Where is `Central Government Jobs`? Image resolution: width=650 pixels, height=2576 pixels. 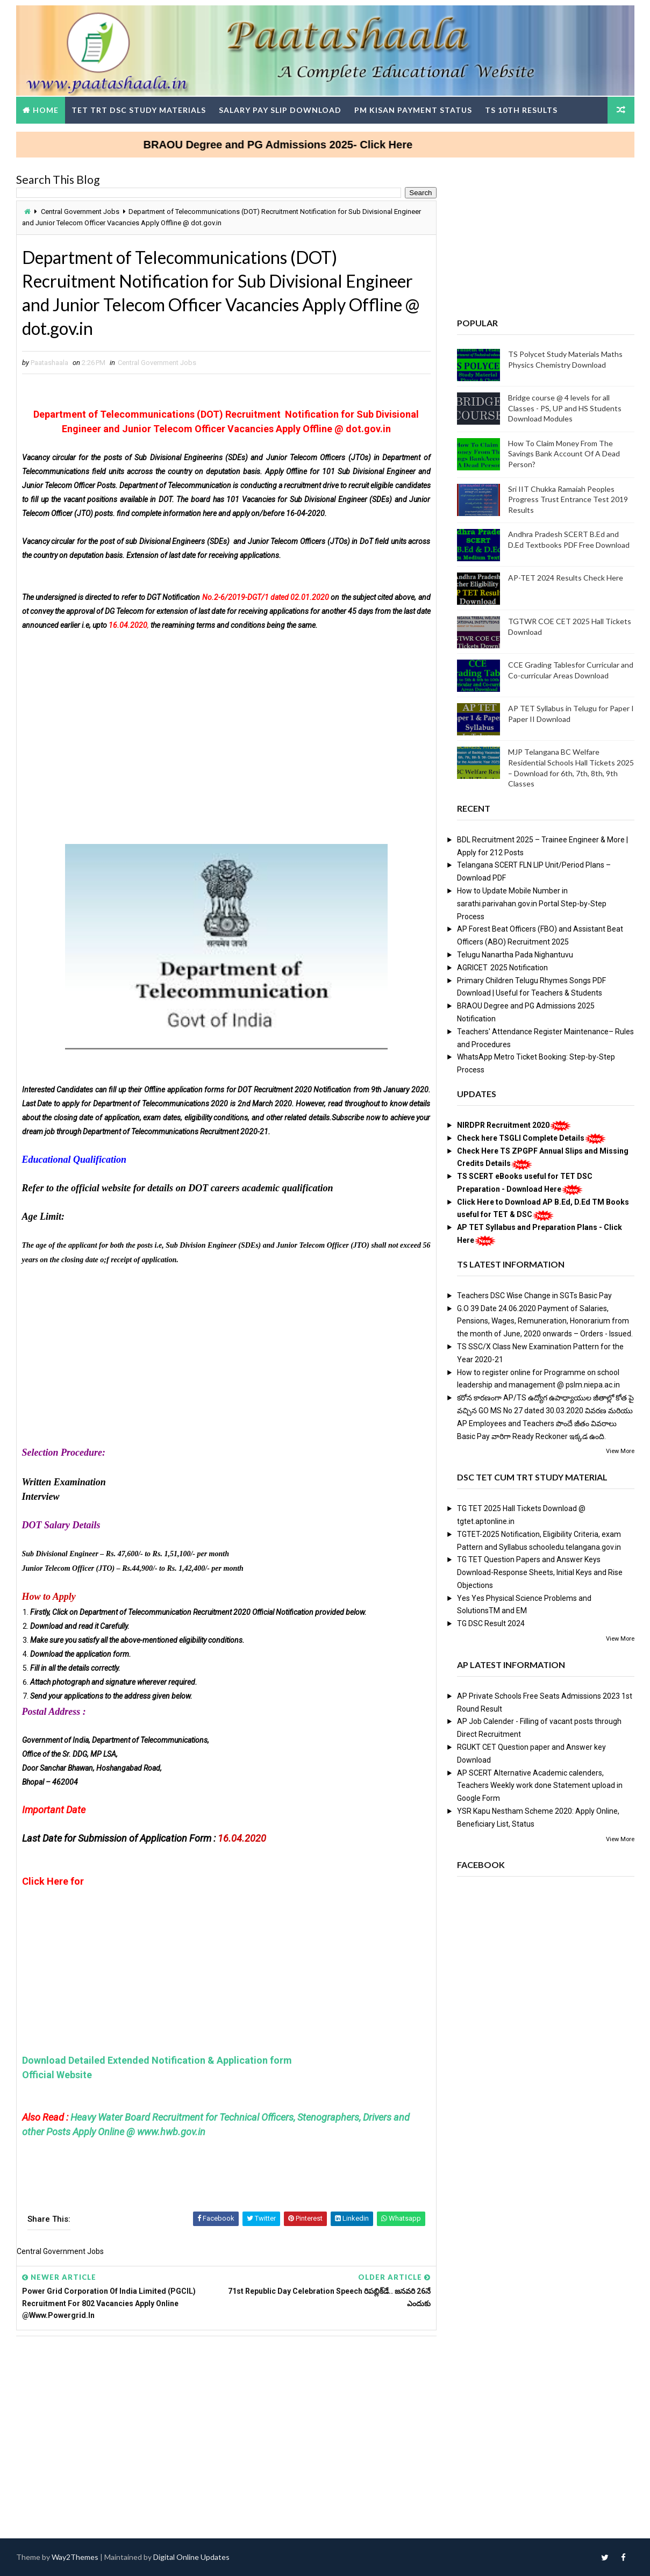
Central Government Jobs is located at coordinates (80, 211).